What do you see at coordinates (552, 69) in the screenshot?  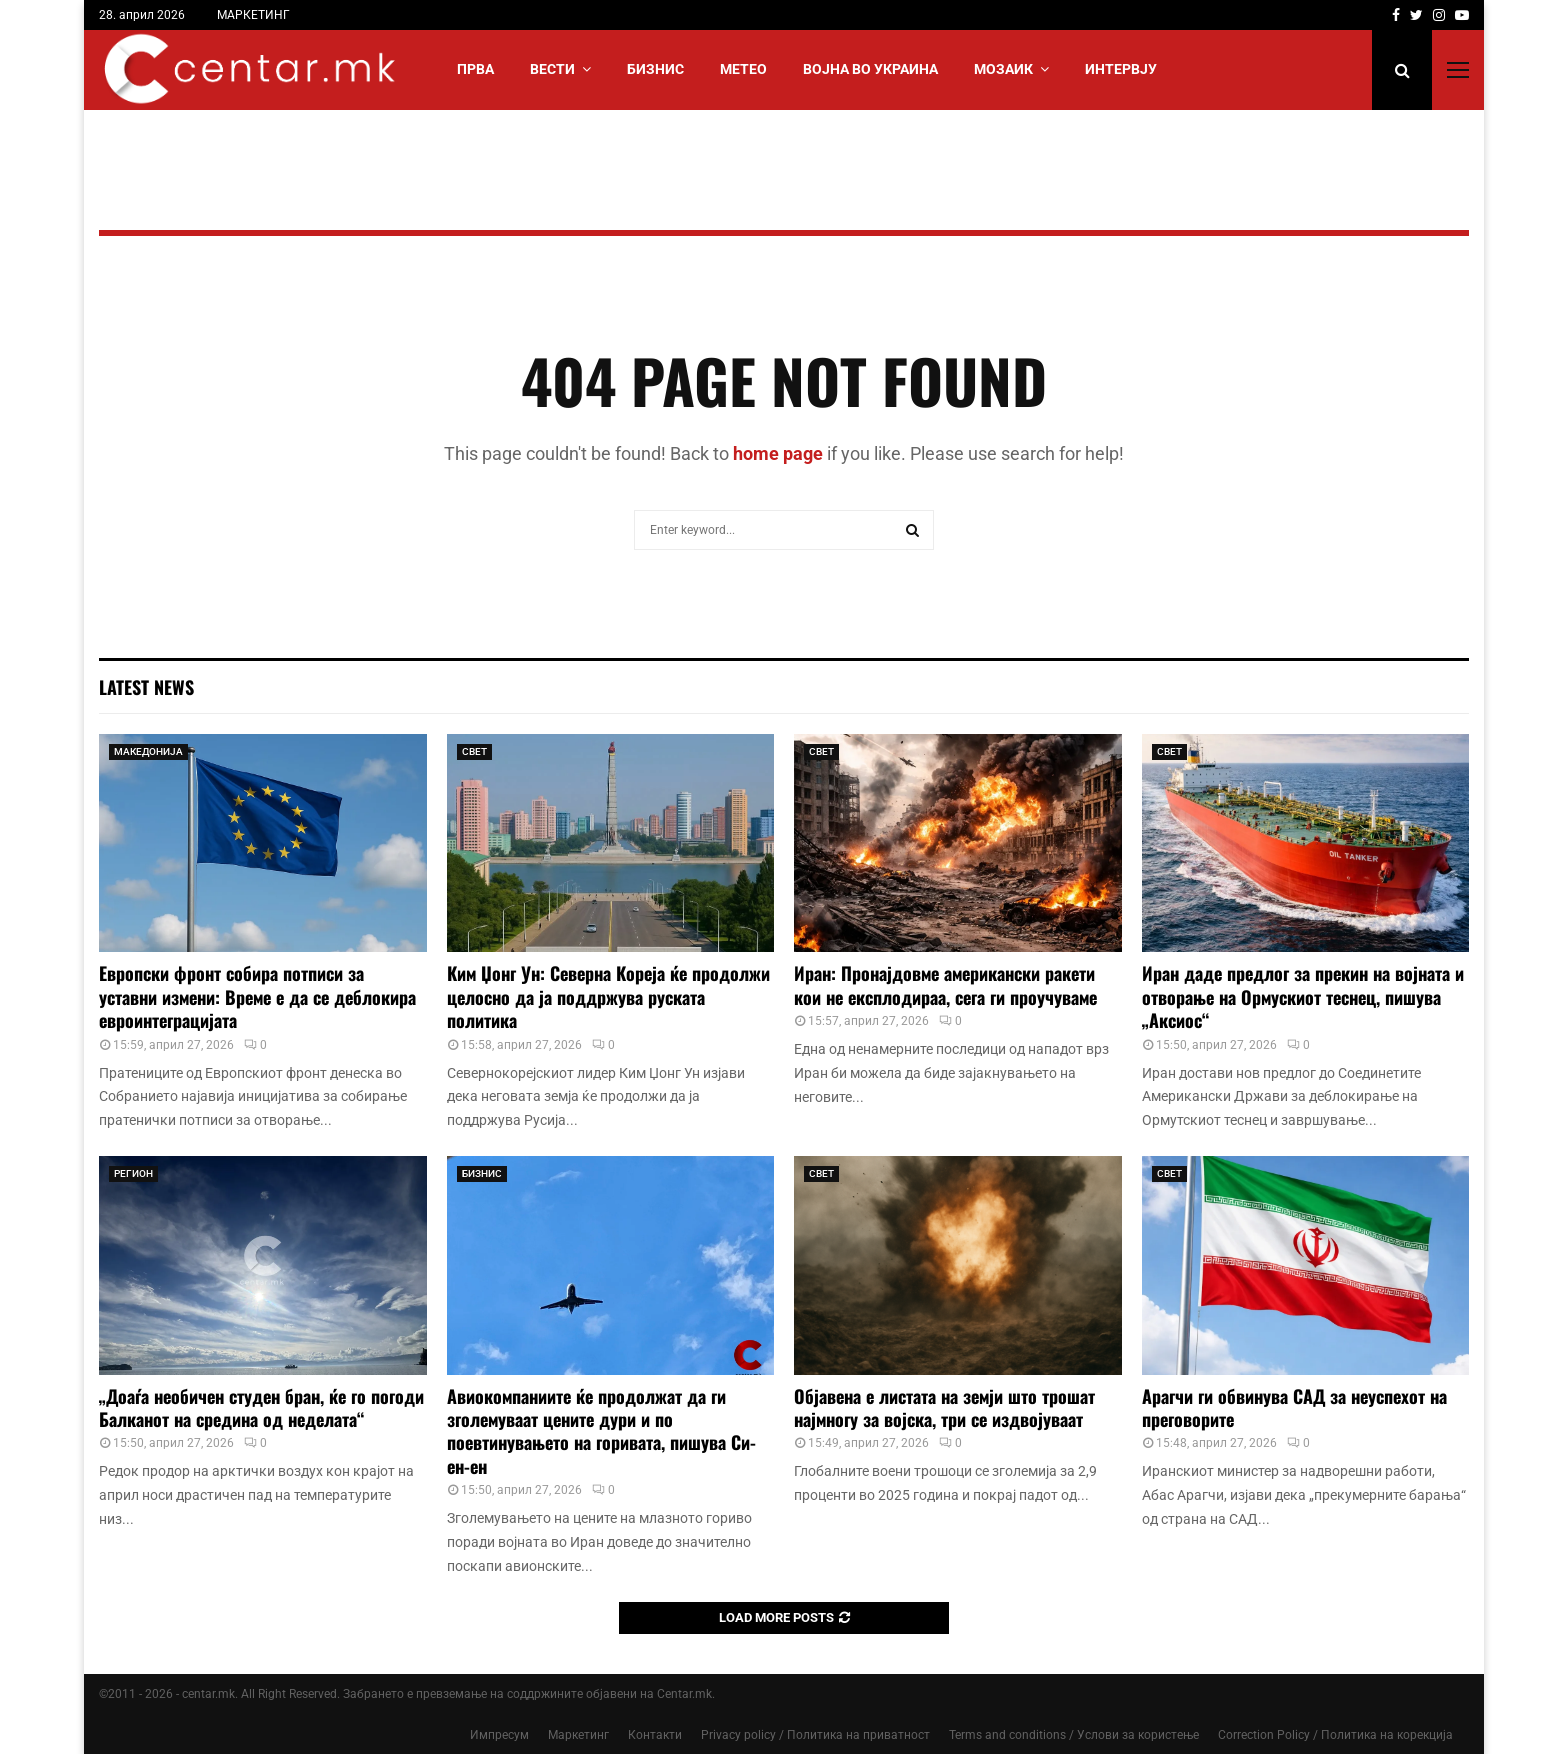 I see `Вести` at bounding box center [552, 69].